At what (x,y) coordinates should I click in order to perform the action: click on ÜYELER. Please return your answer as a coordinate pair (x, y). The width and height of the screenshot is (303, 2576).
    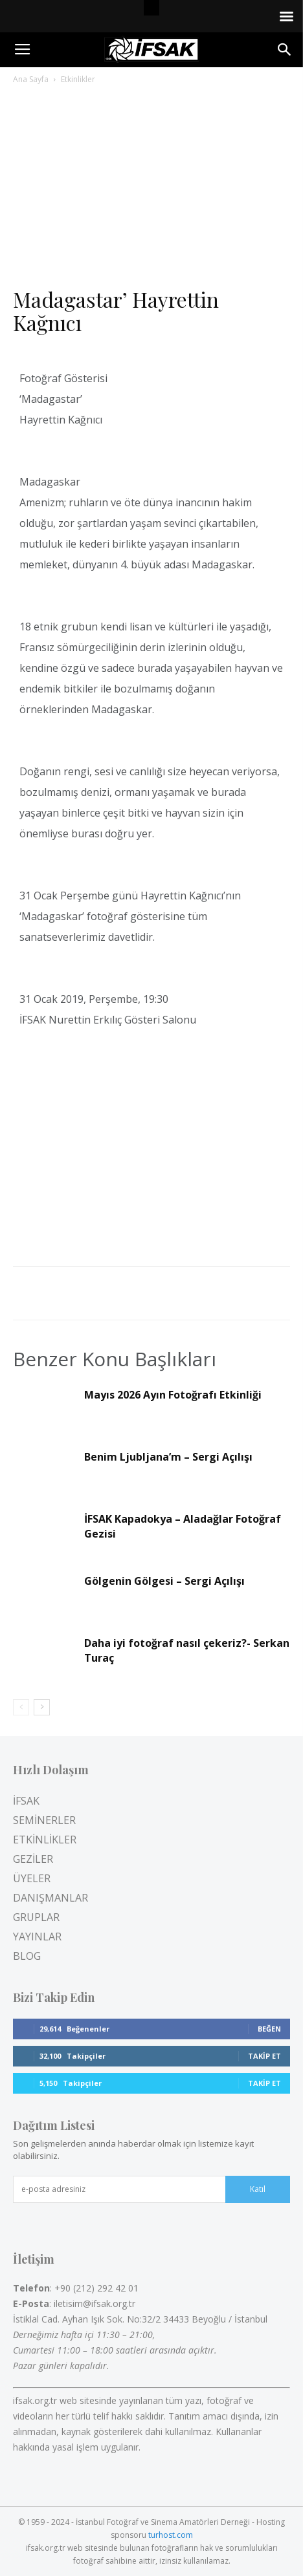
    Looking at the image, I should click on (31, 1878).